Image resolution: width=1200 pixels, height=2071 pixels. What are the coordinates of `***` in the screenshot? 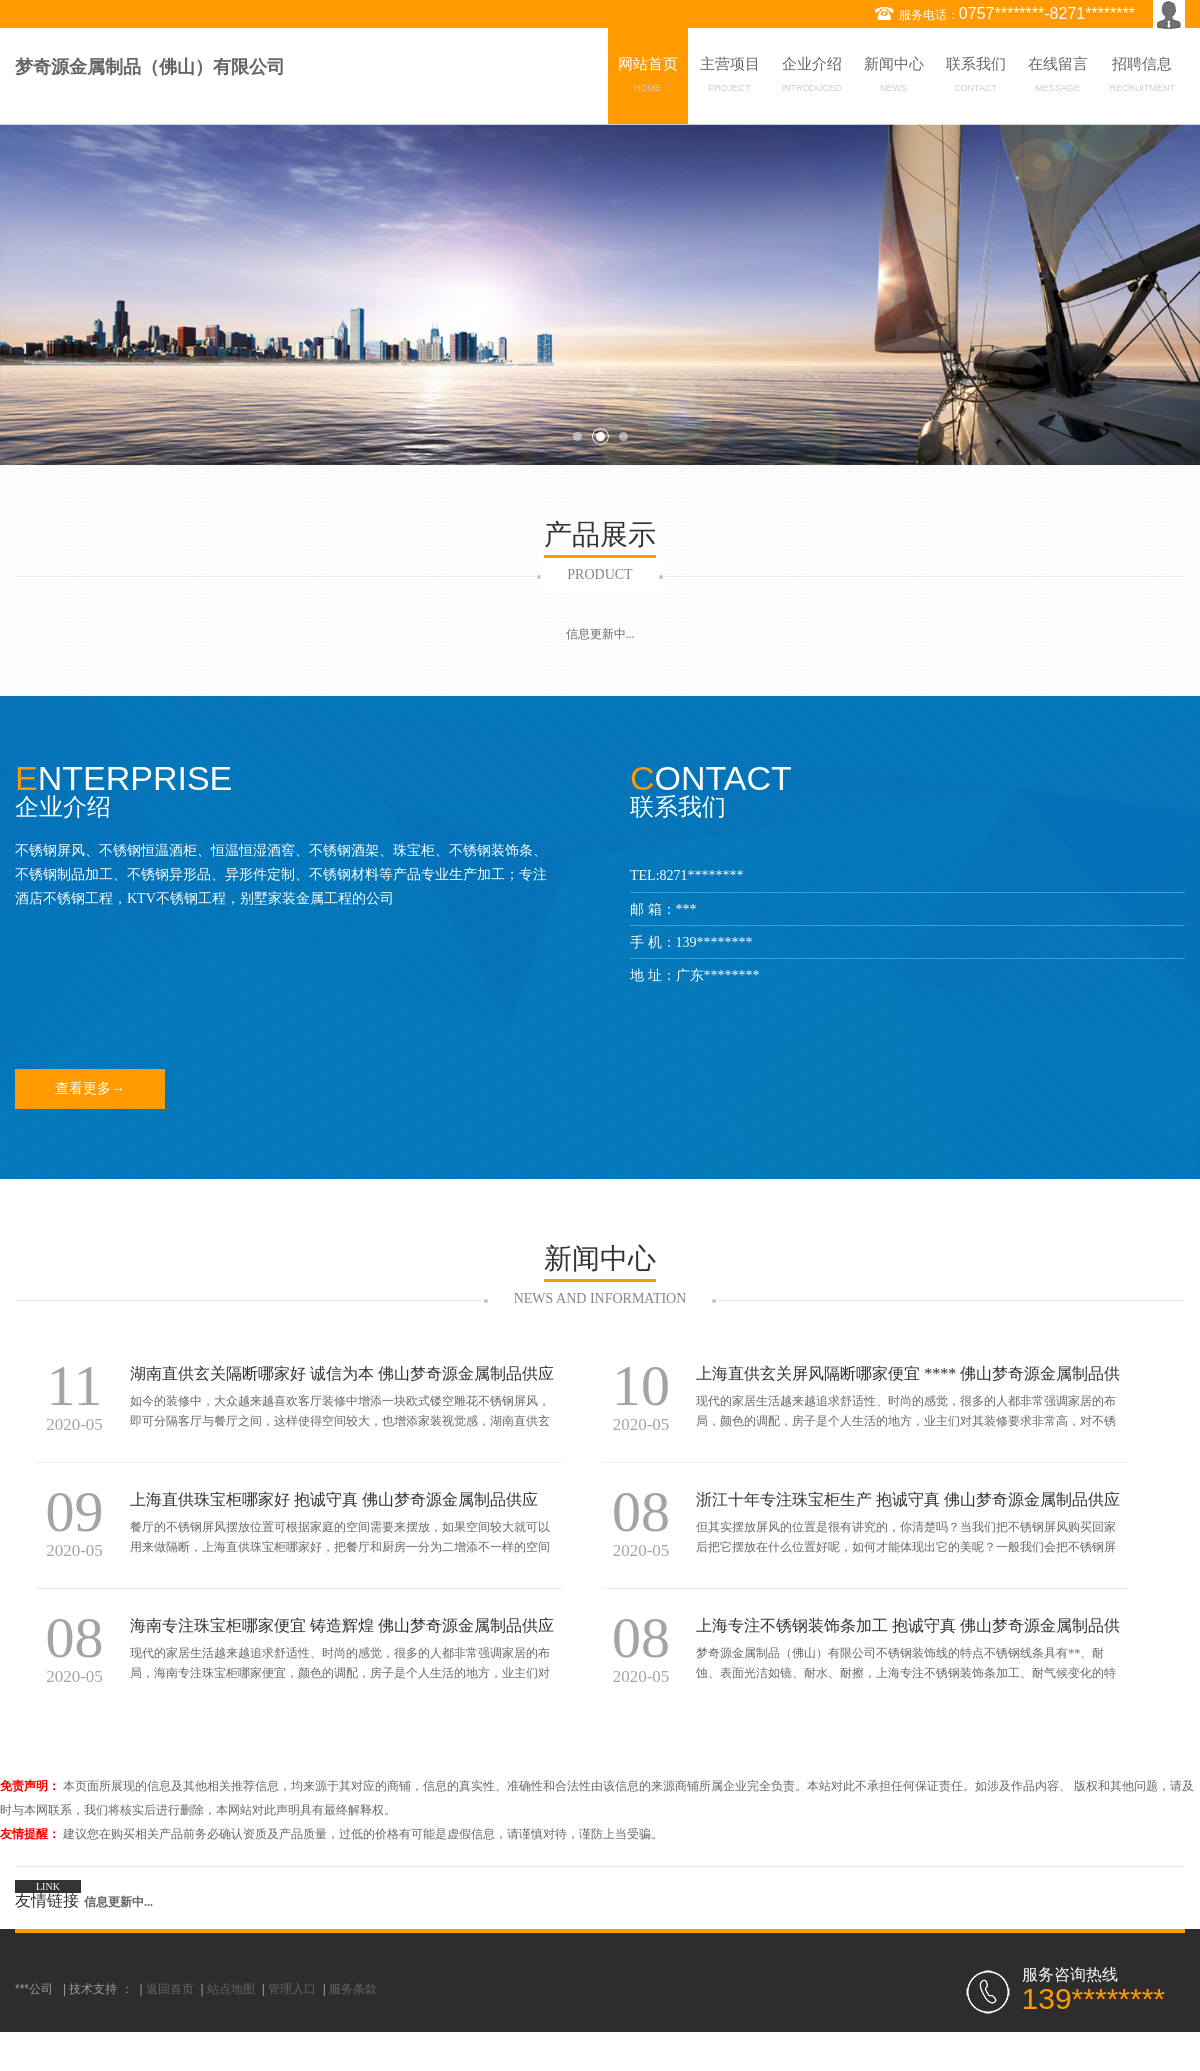 It's located at (686, 909).